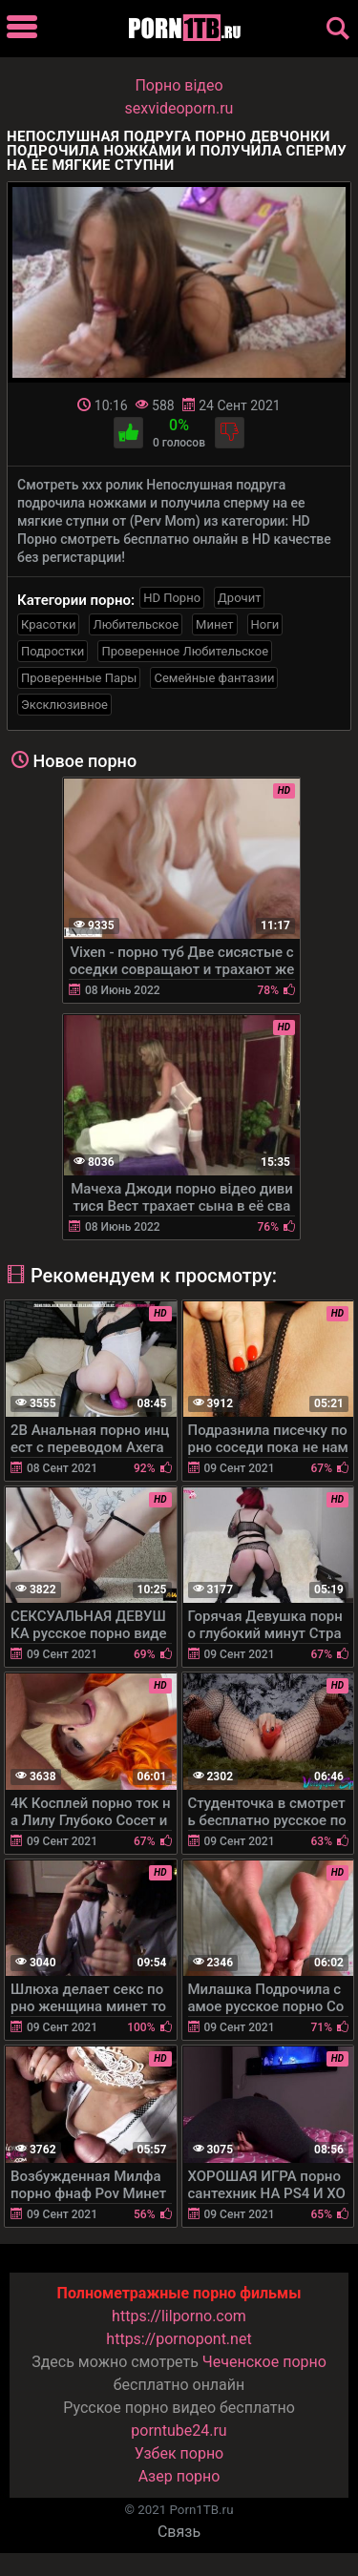 The image size is (358, 2576). I want to click on Порно вiдео, so click(178, 85).